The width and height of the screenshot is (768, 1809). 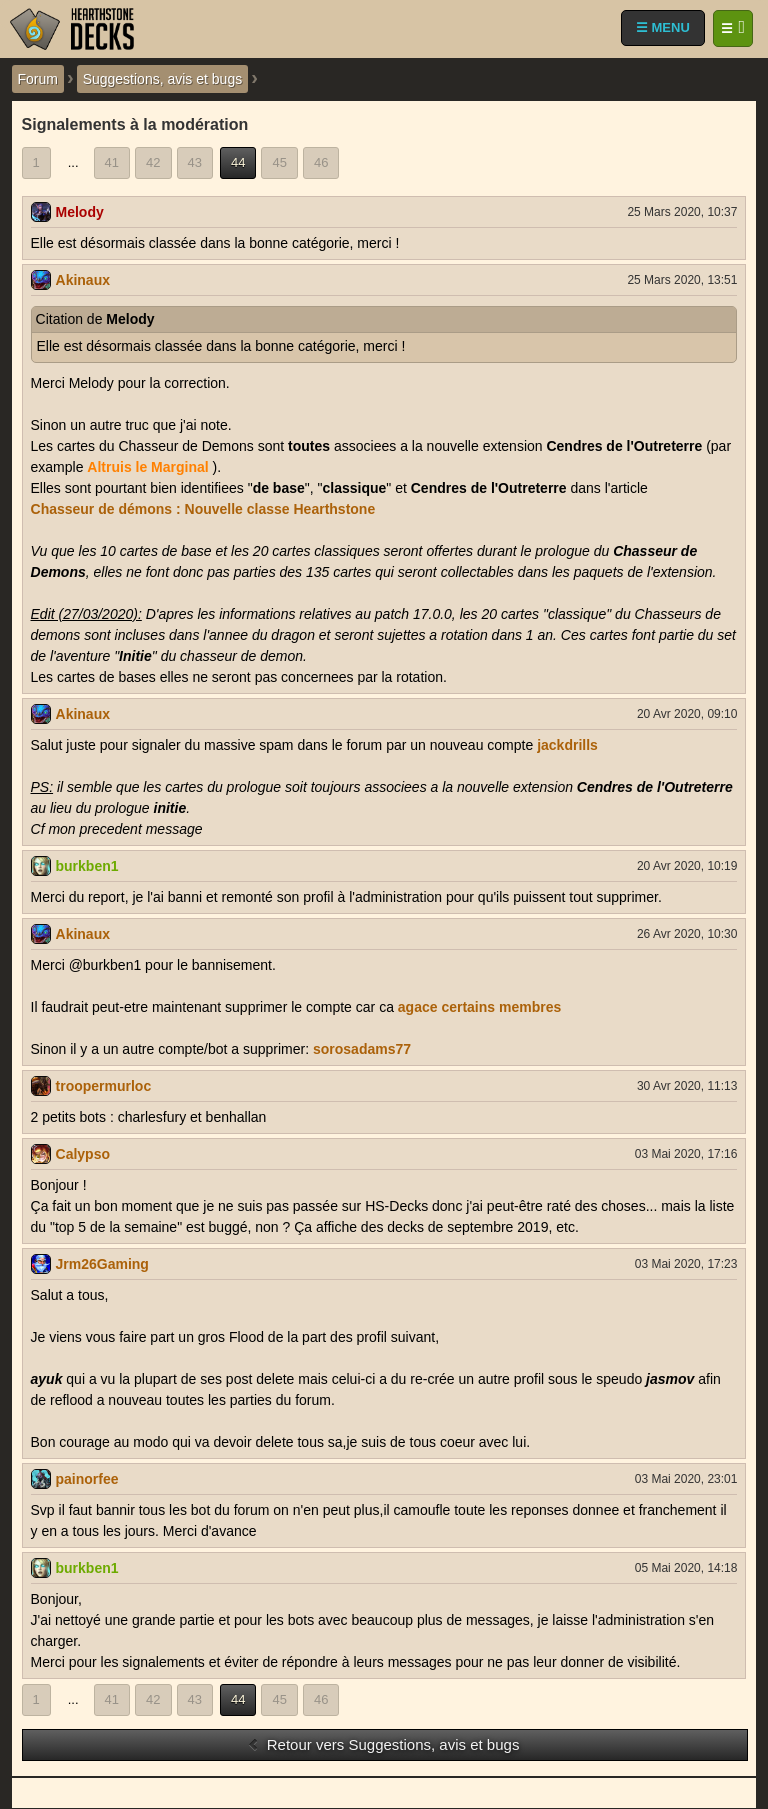 What do you see at coordinates (663, 27) in the screenshot?
I see `☰ MENU` at bounding box center [663, 27].